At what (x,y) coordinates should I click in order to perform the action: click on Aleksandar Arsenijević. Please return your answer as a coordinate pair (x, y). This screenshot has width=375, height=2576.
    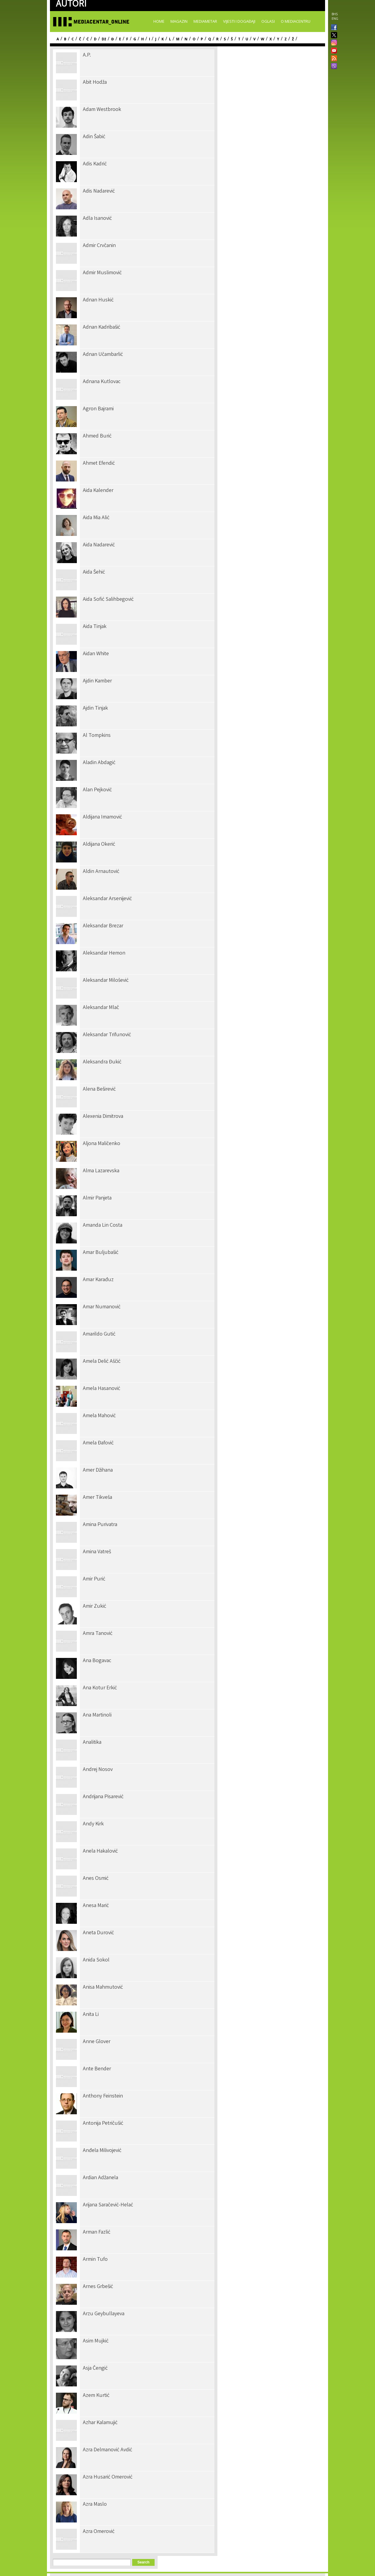
    Looking at the image, I should click on (107, 899).